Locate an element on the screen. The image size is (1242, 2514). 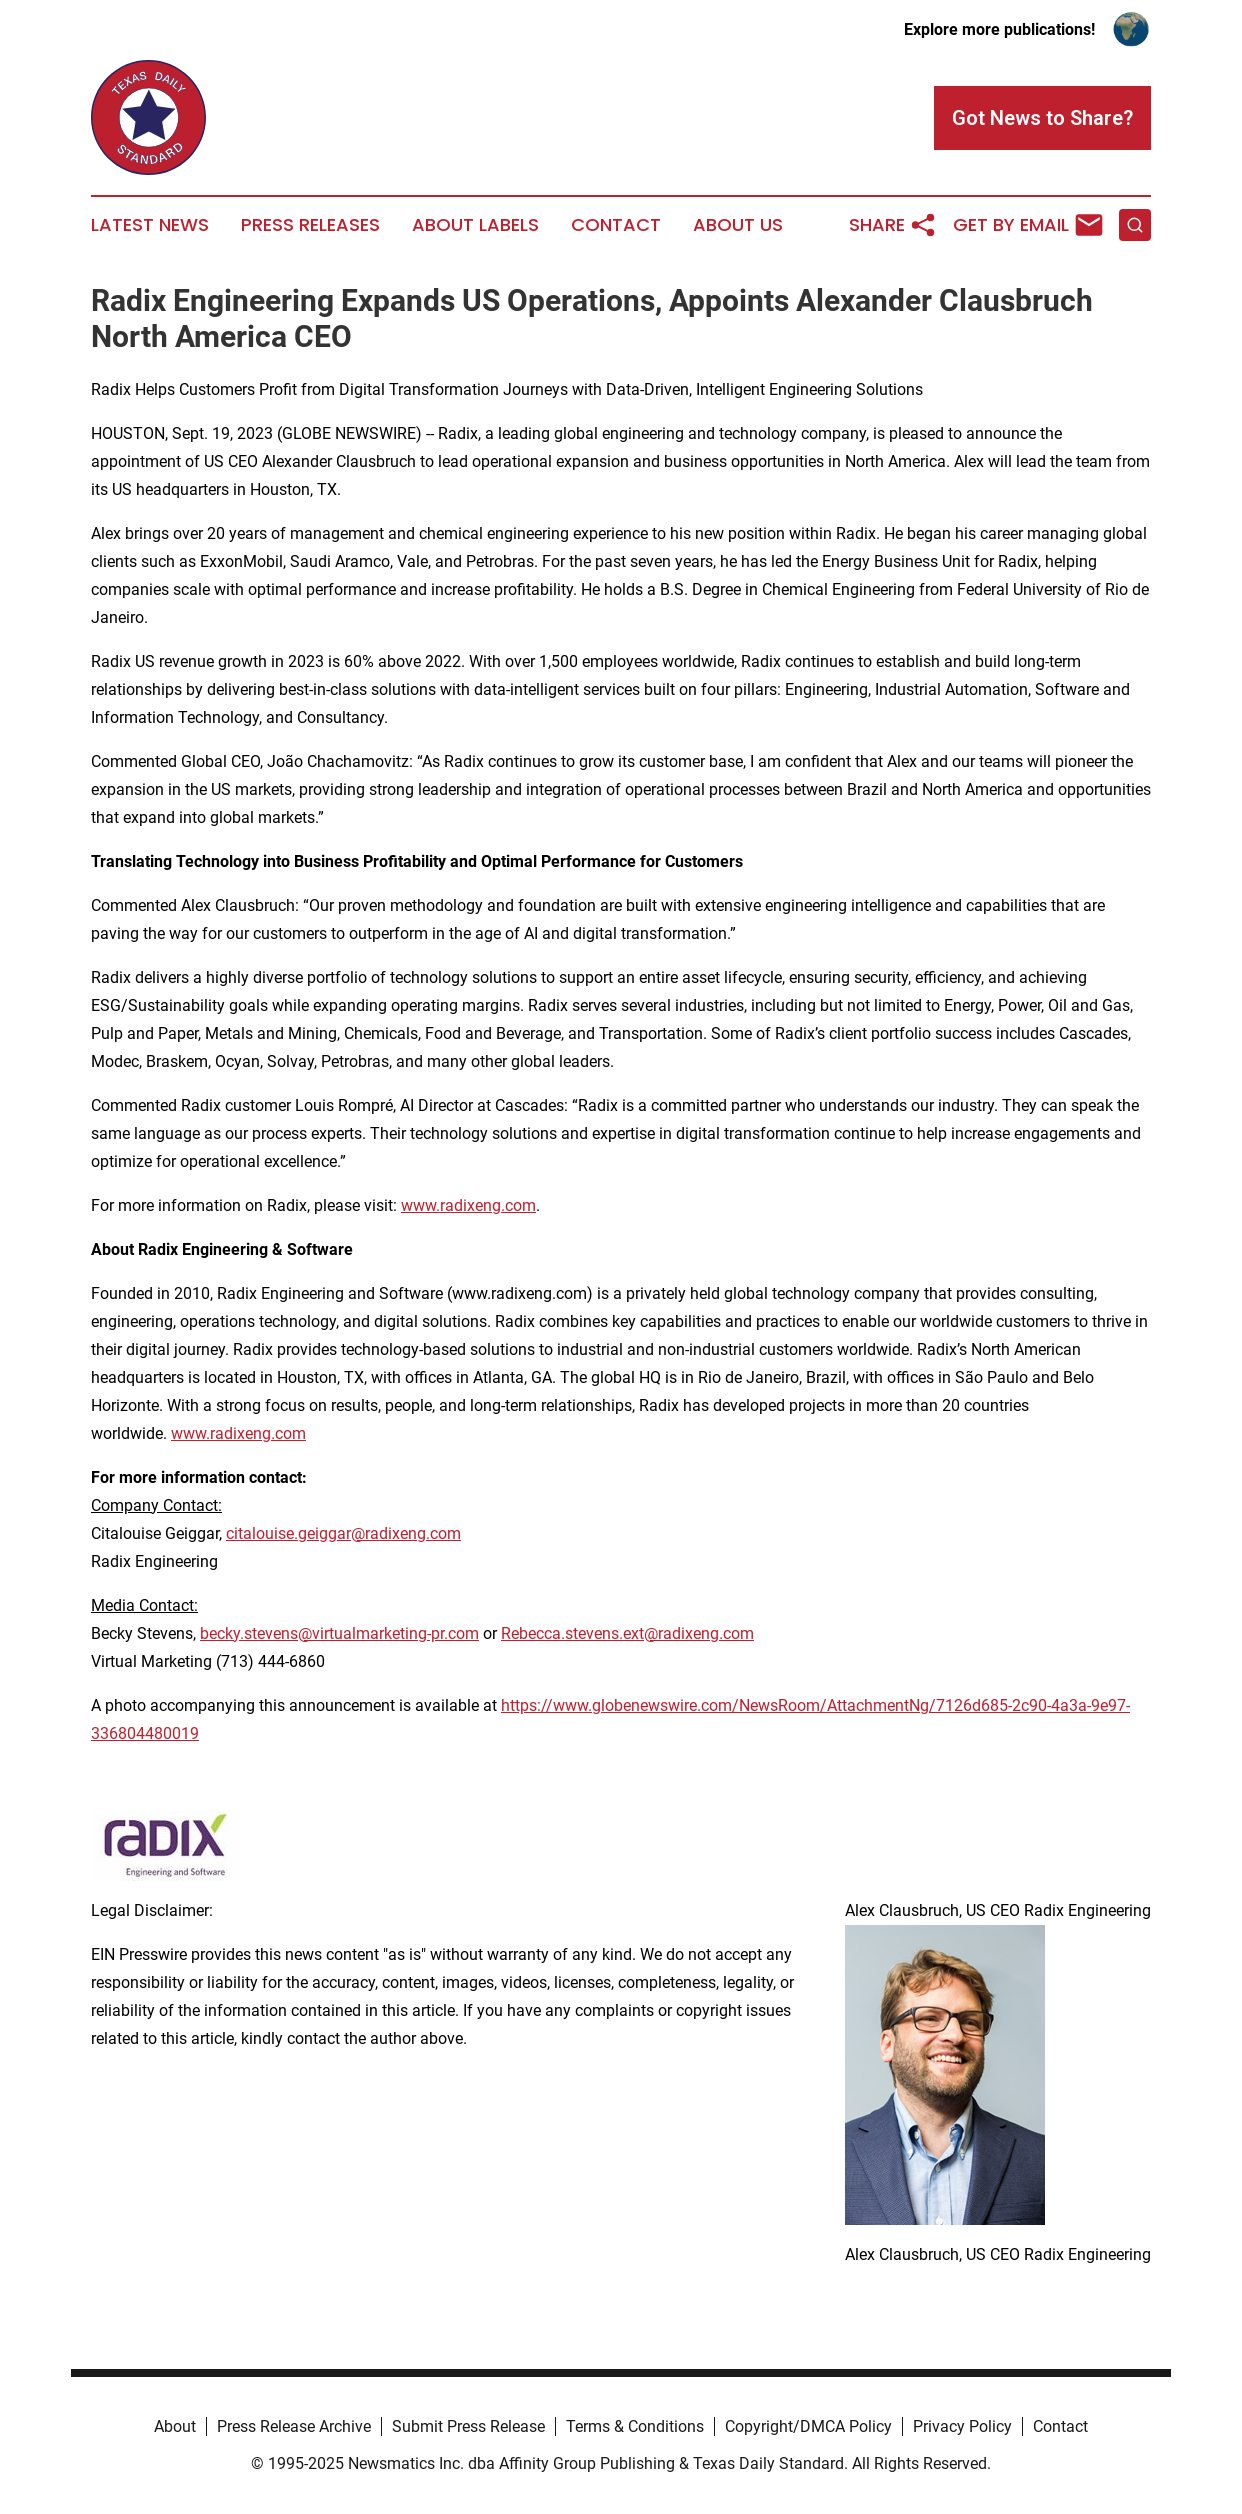
Submit Press Release is located at coordinates (468, 2426).